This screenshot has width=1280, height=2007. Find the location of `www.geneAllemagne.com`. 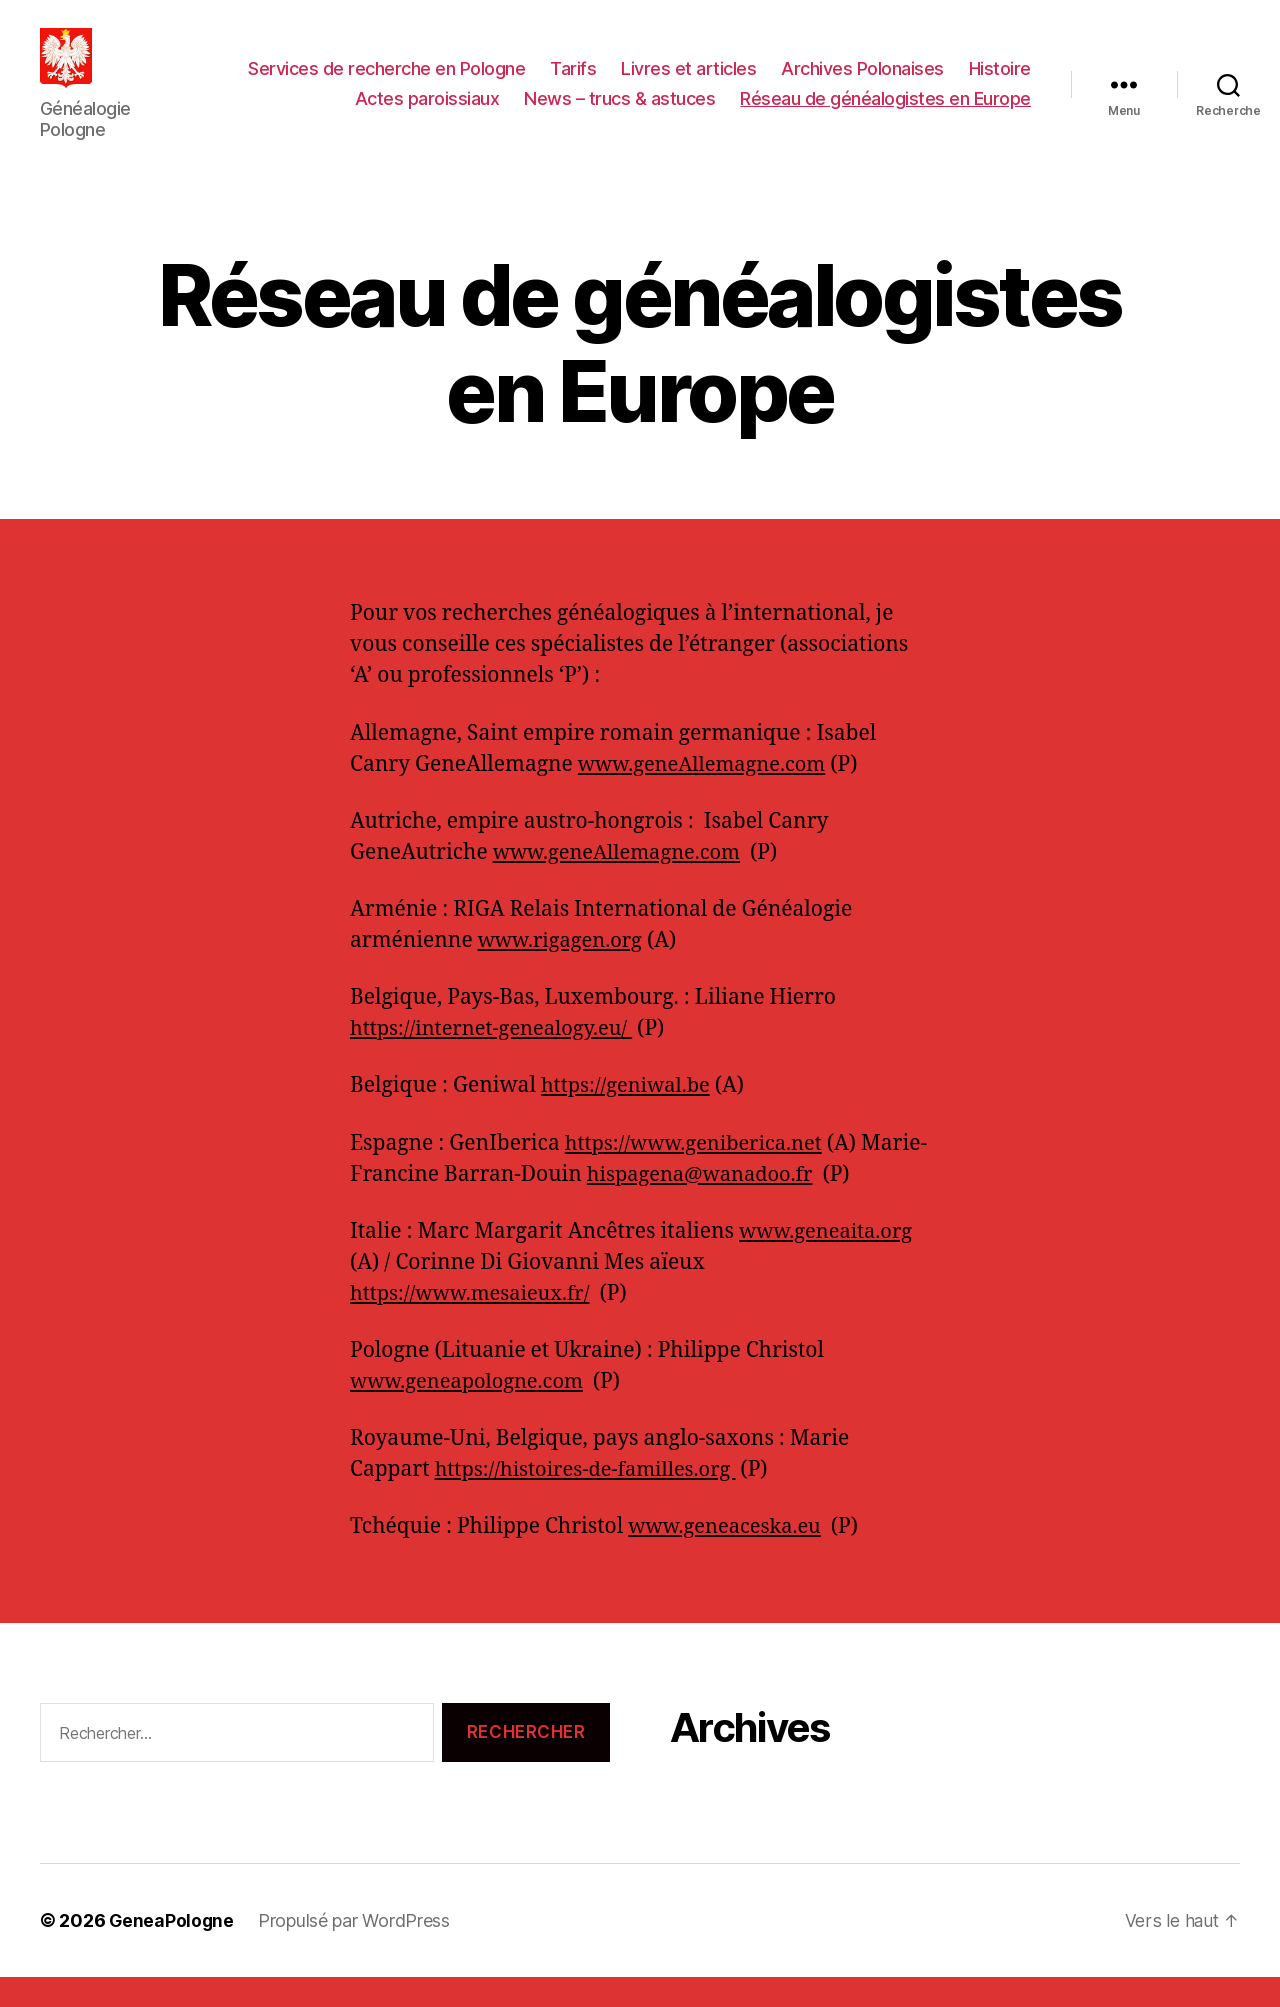

www.geneAllemagne.com is located at coordinates (708, 794).